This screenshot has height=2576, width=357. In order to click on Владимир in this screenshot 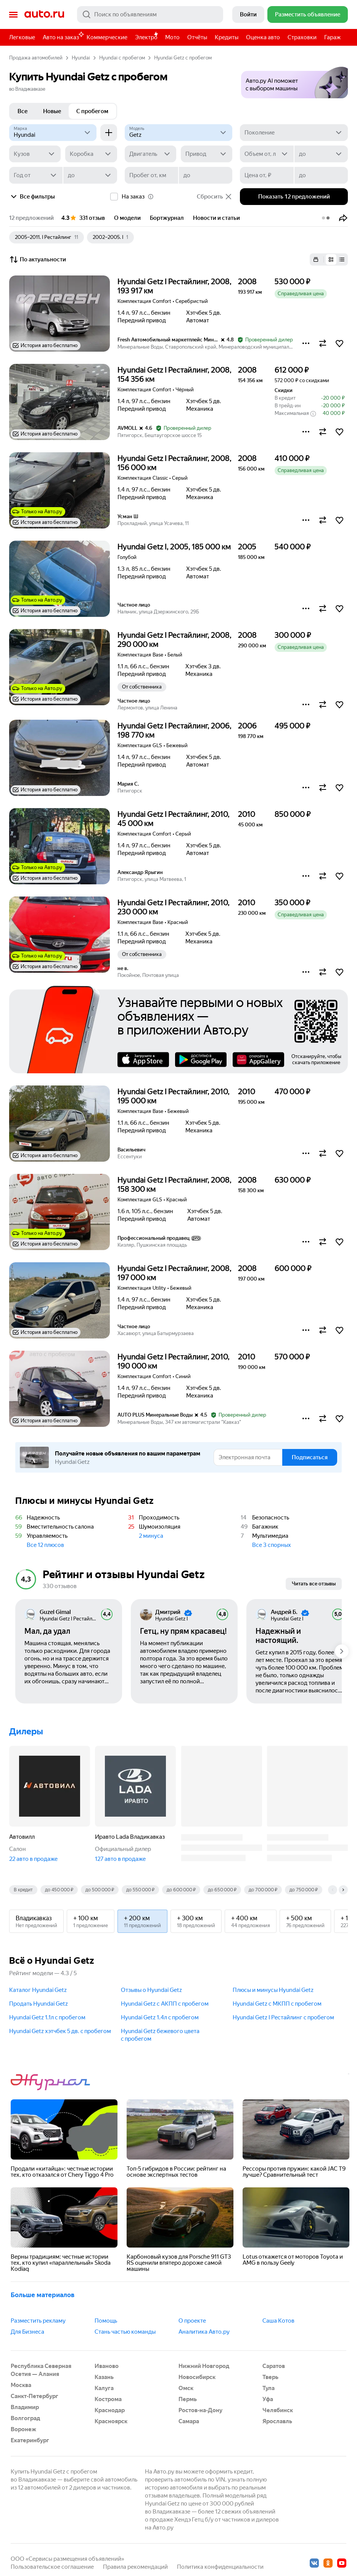, I will do `click(25, 2407)`.